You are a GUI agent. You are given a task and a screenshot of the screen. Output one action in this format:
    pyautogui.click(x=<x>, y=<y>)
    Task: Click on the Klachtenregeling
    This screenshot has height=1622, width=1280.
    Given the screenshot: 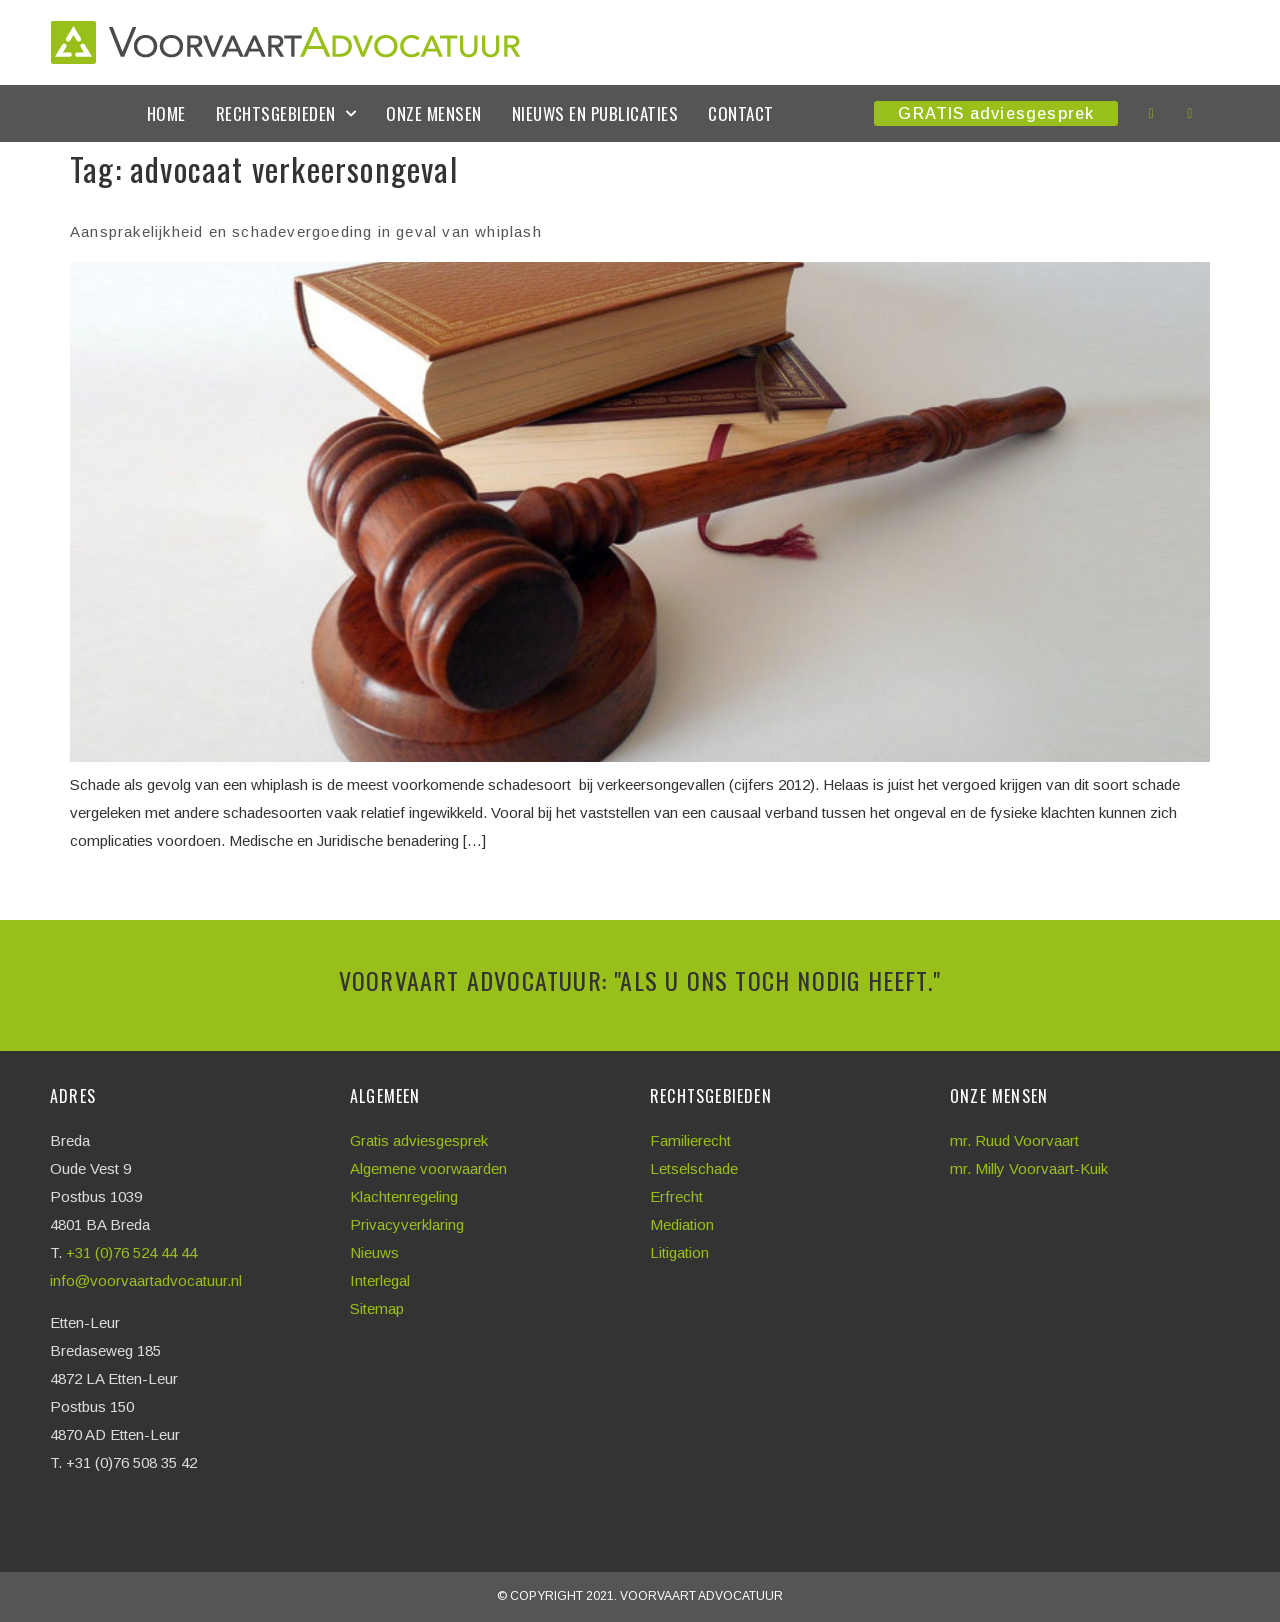 What is the action you would take?
    pyautogui.click(x=404, y=1196)
    